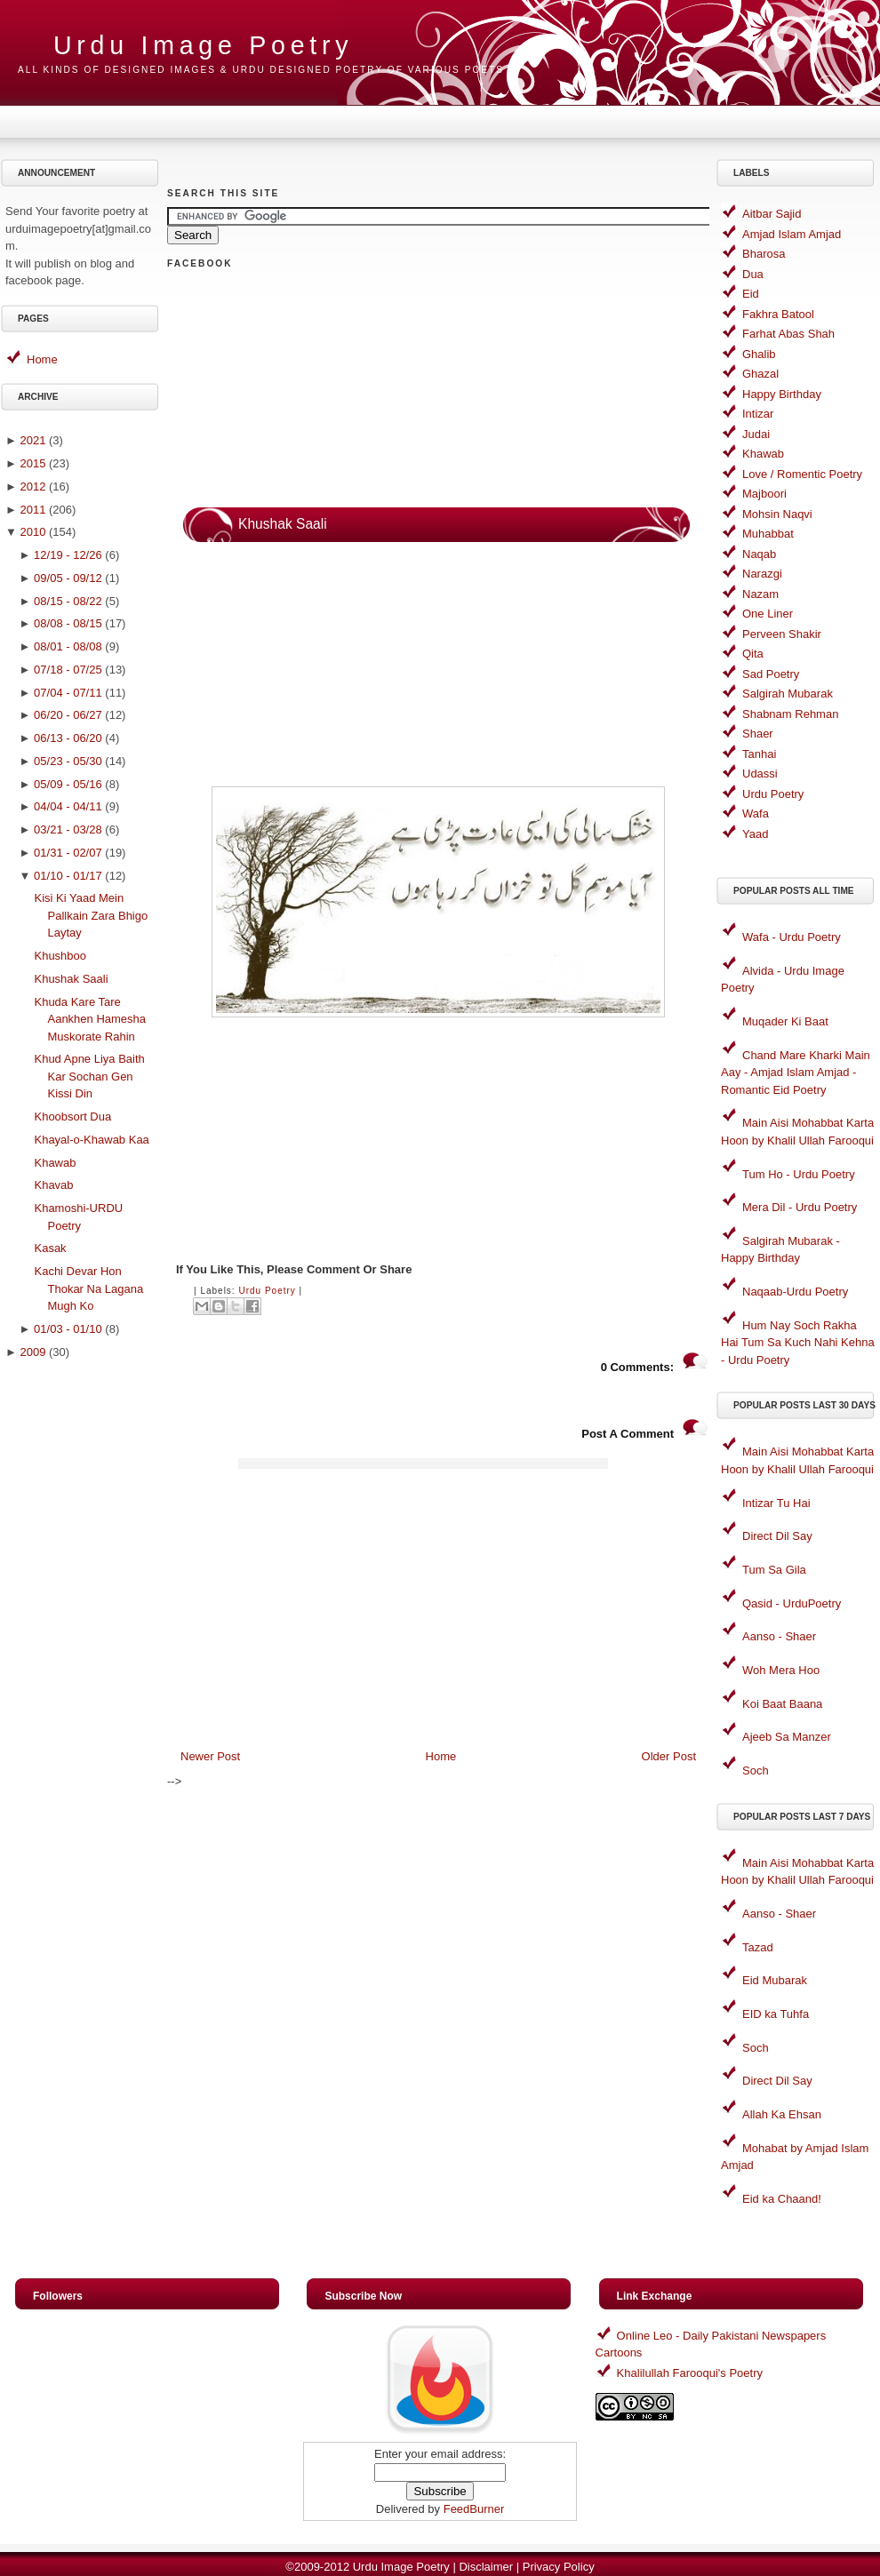  What do you see at coordinates (756, 434) in the screenshot?
I see `Judai` at bounding box center [756, 434].